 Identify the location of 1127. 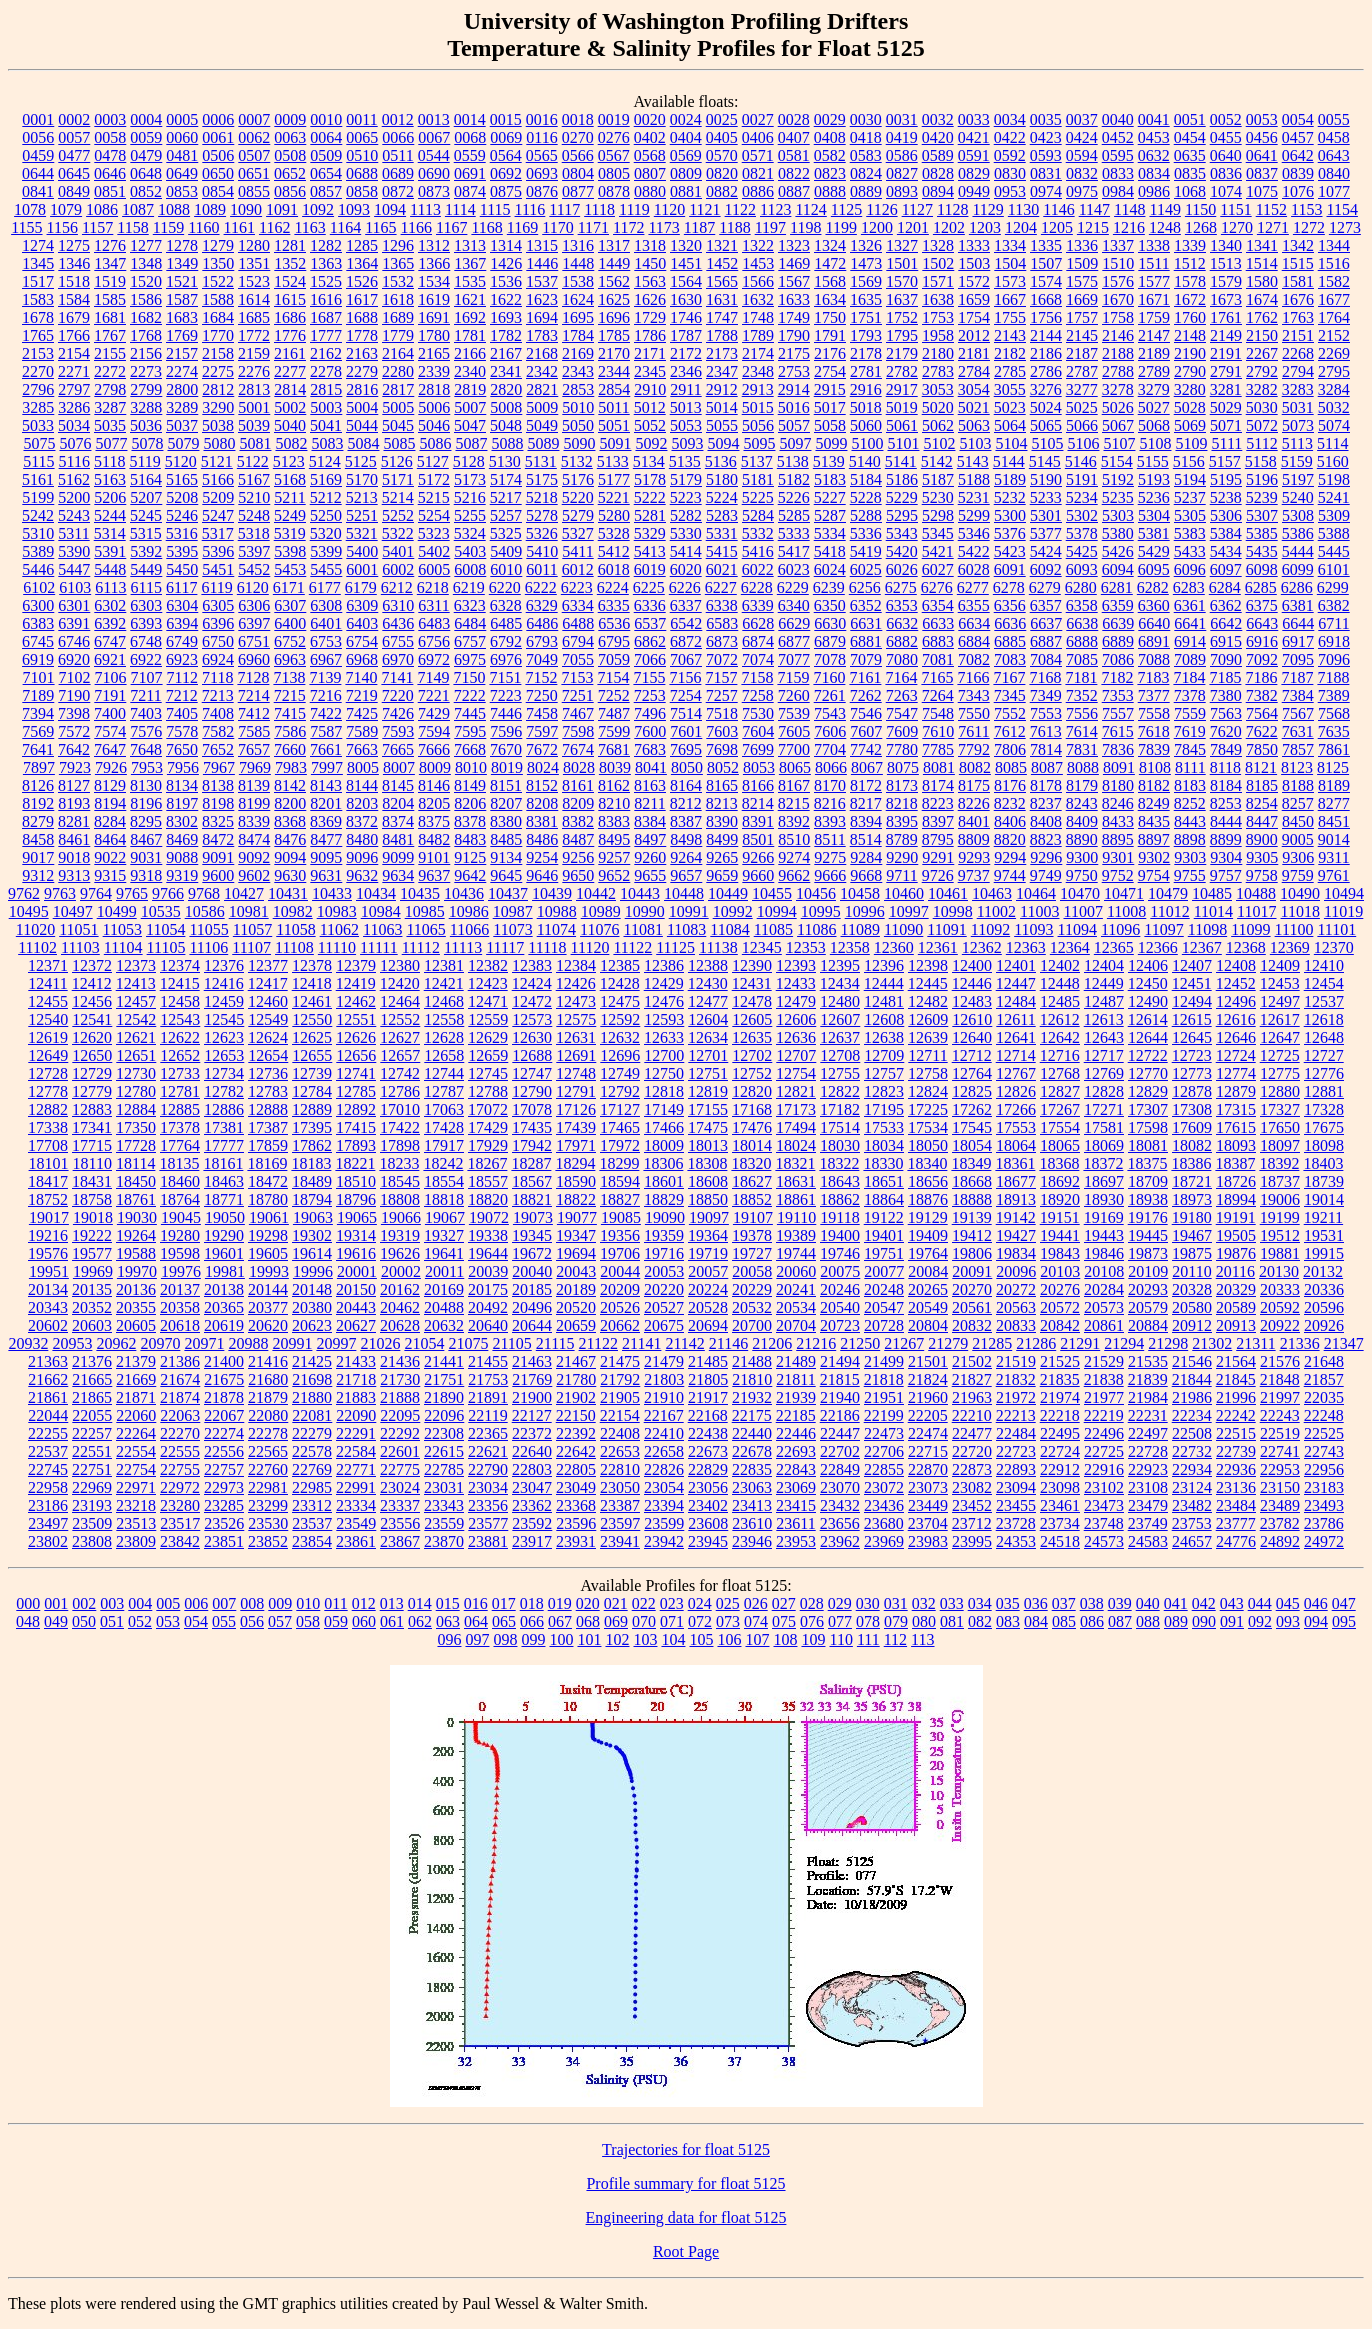
(917, 209).